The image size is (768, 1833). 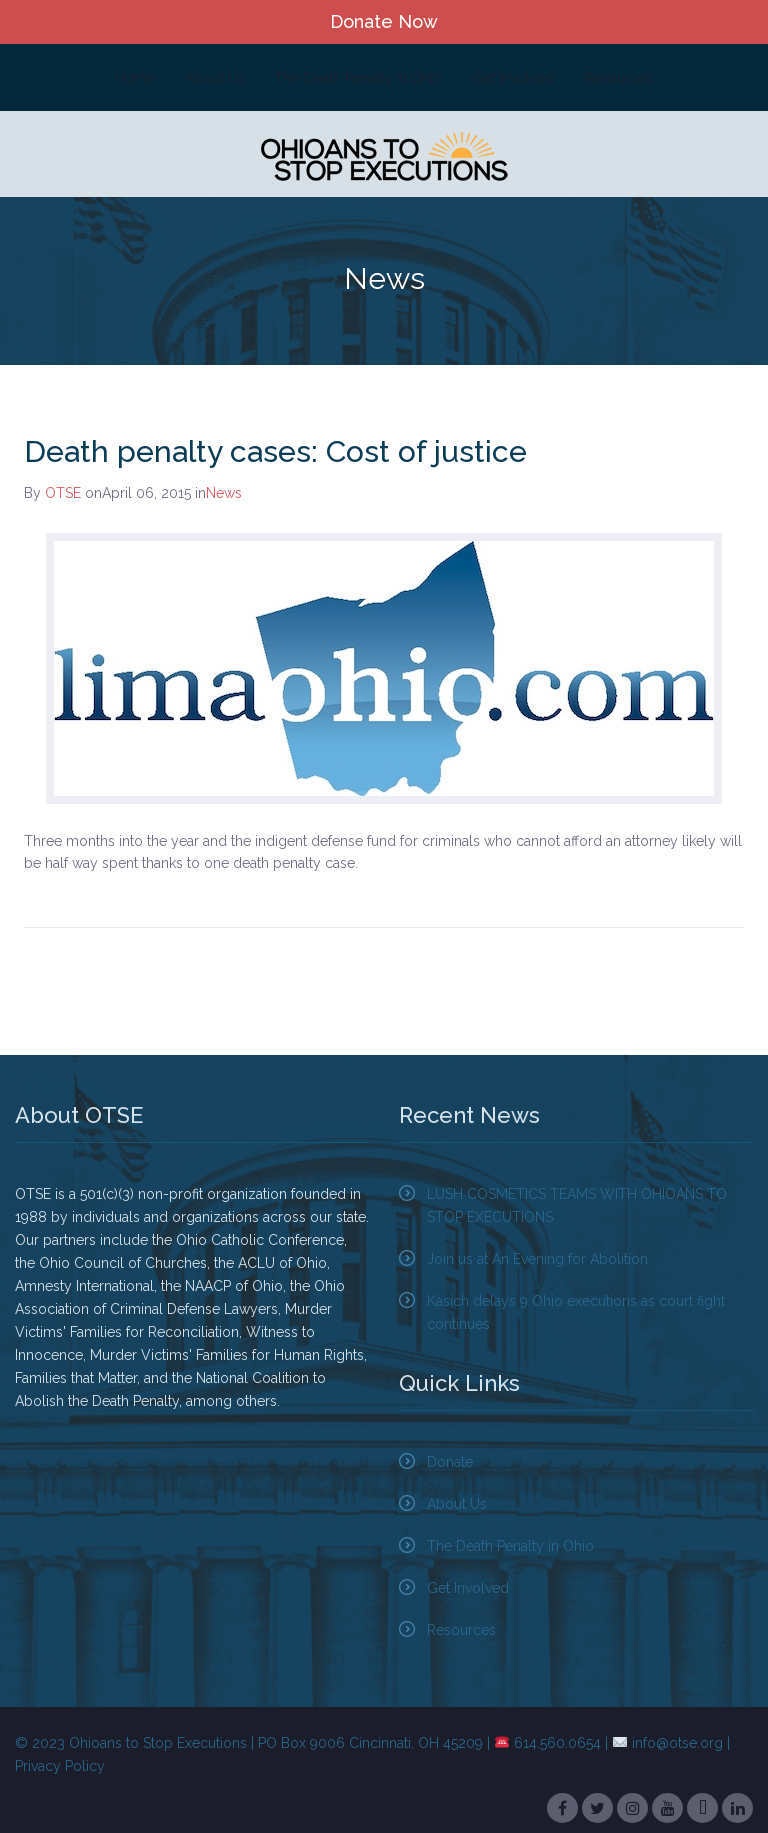 What do you see at coordinates (224, 493) in the screenshot?
I see `News` at bounding box center [224, 493].